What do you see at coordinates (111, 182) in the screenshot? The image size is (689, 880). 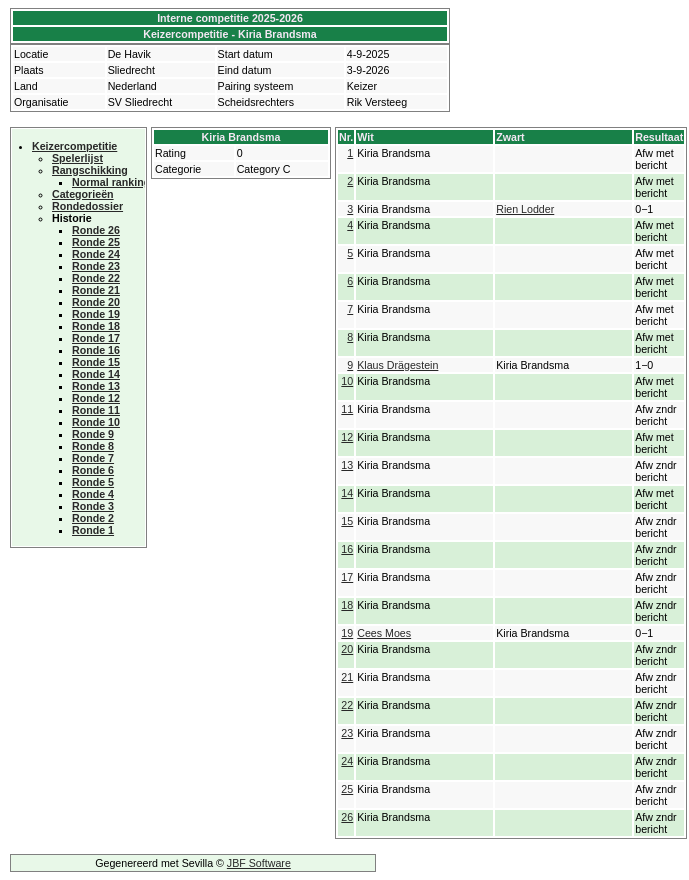 I see `Normal ranking` at bounding box center [111, 182].